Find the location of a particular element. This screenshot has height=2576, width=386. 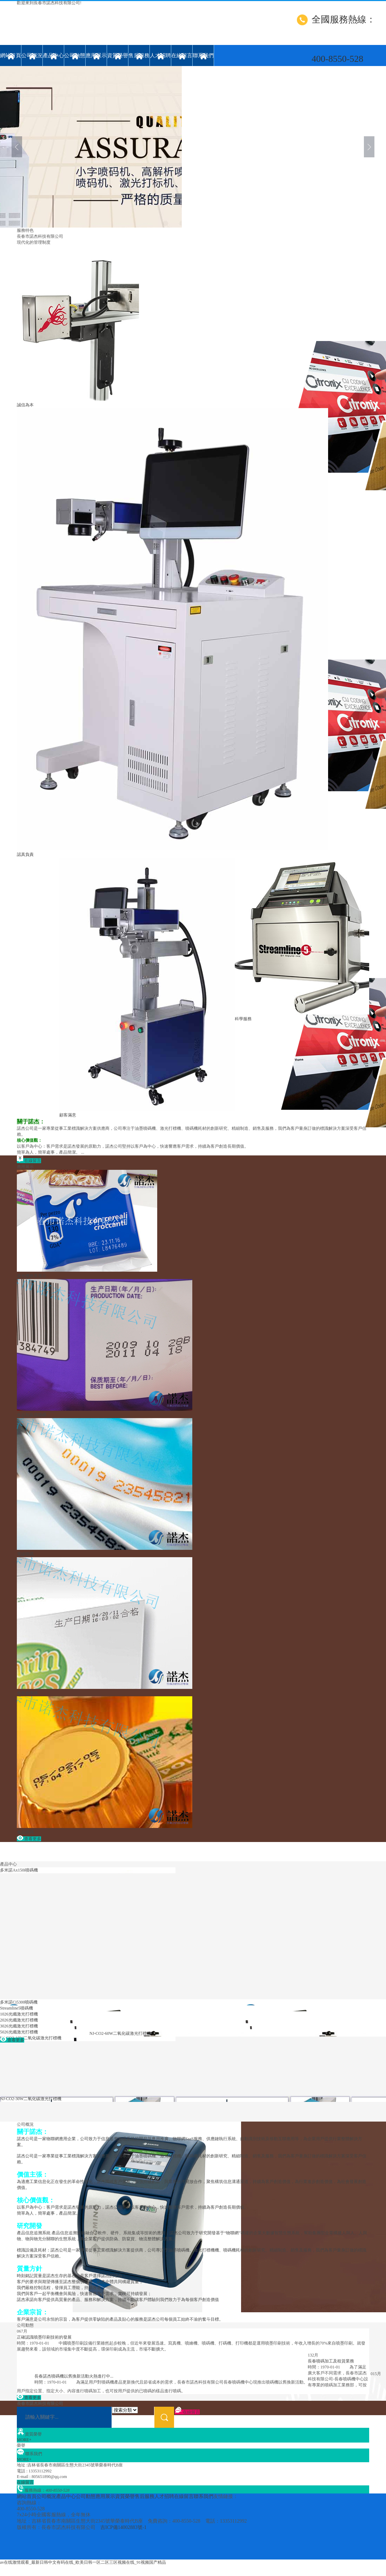

地址 : is located at coordinates (22, 2465).